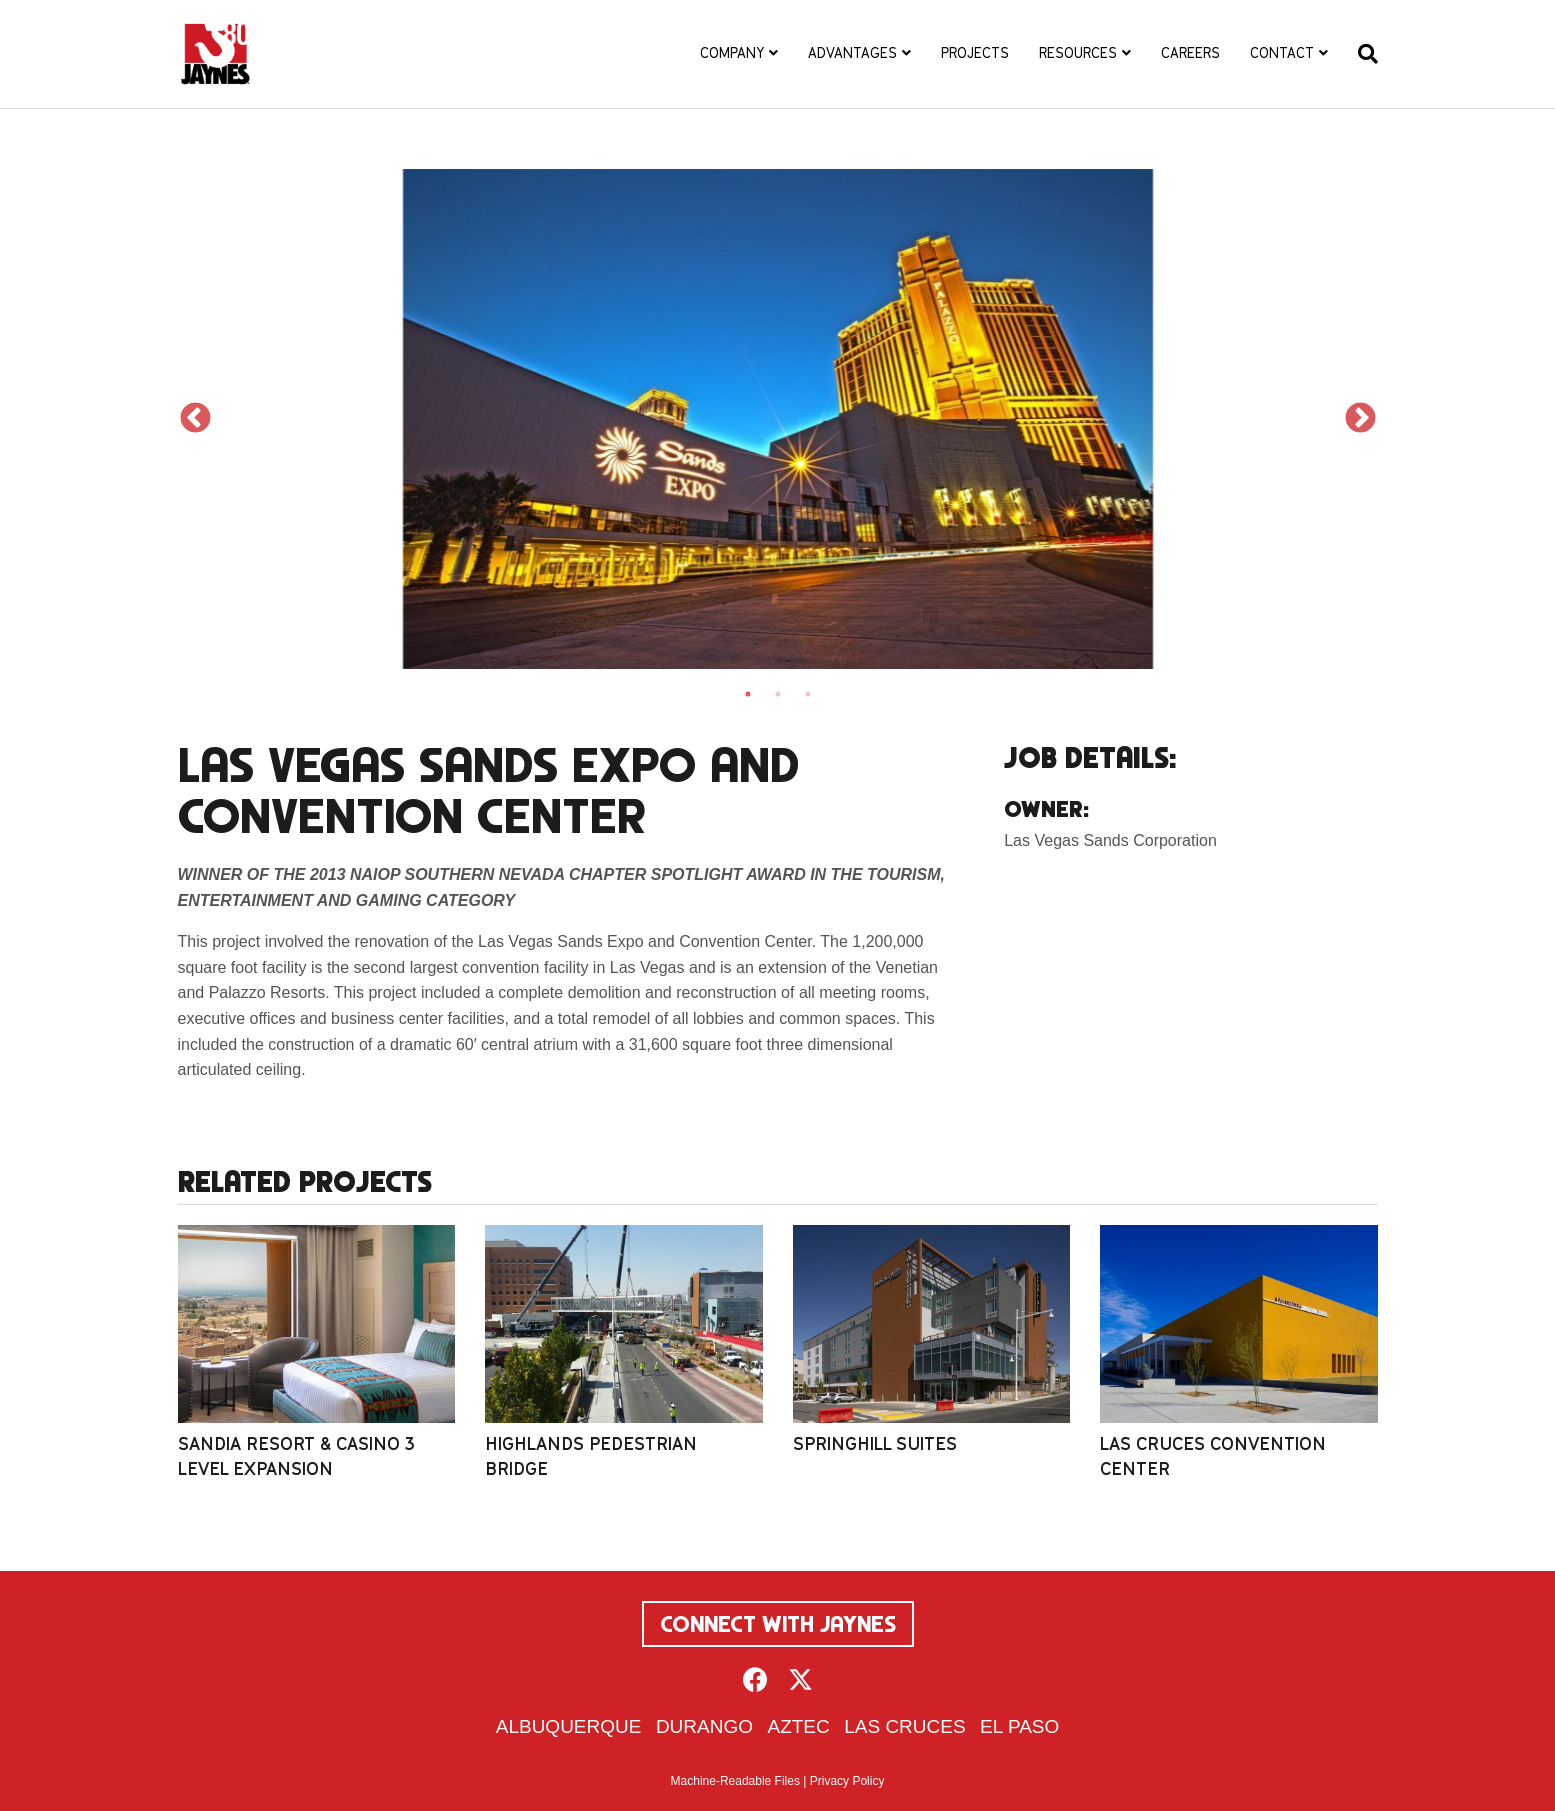 Image resolution: width=1555 pixels, height=1811 pixels. What do you see at coordinates (808, 694) in the screenshot?
I see `3 [tab]` at bounding box center [808, 694].